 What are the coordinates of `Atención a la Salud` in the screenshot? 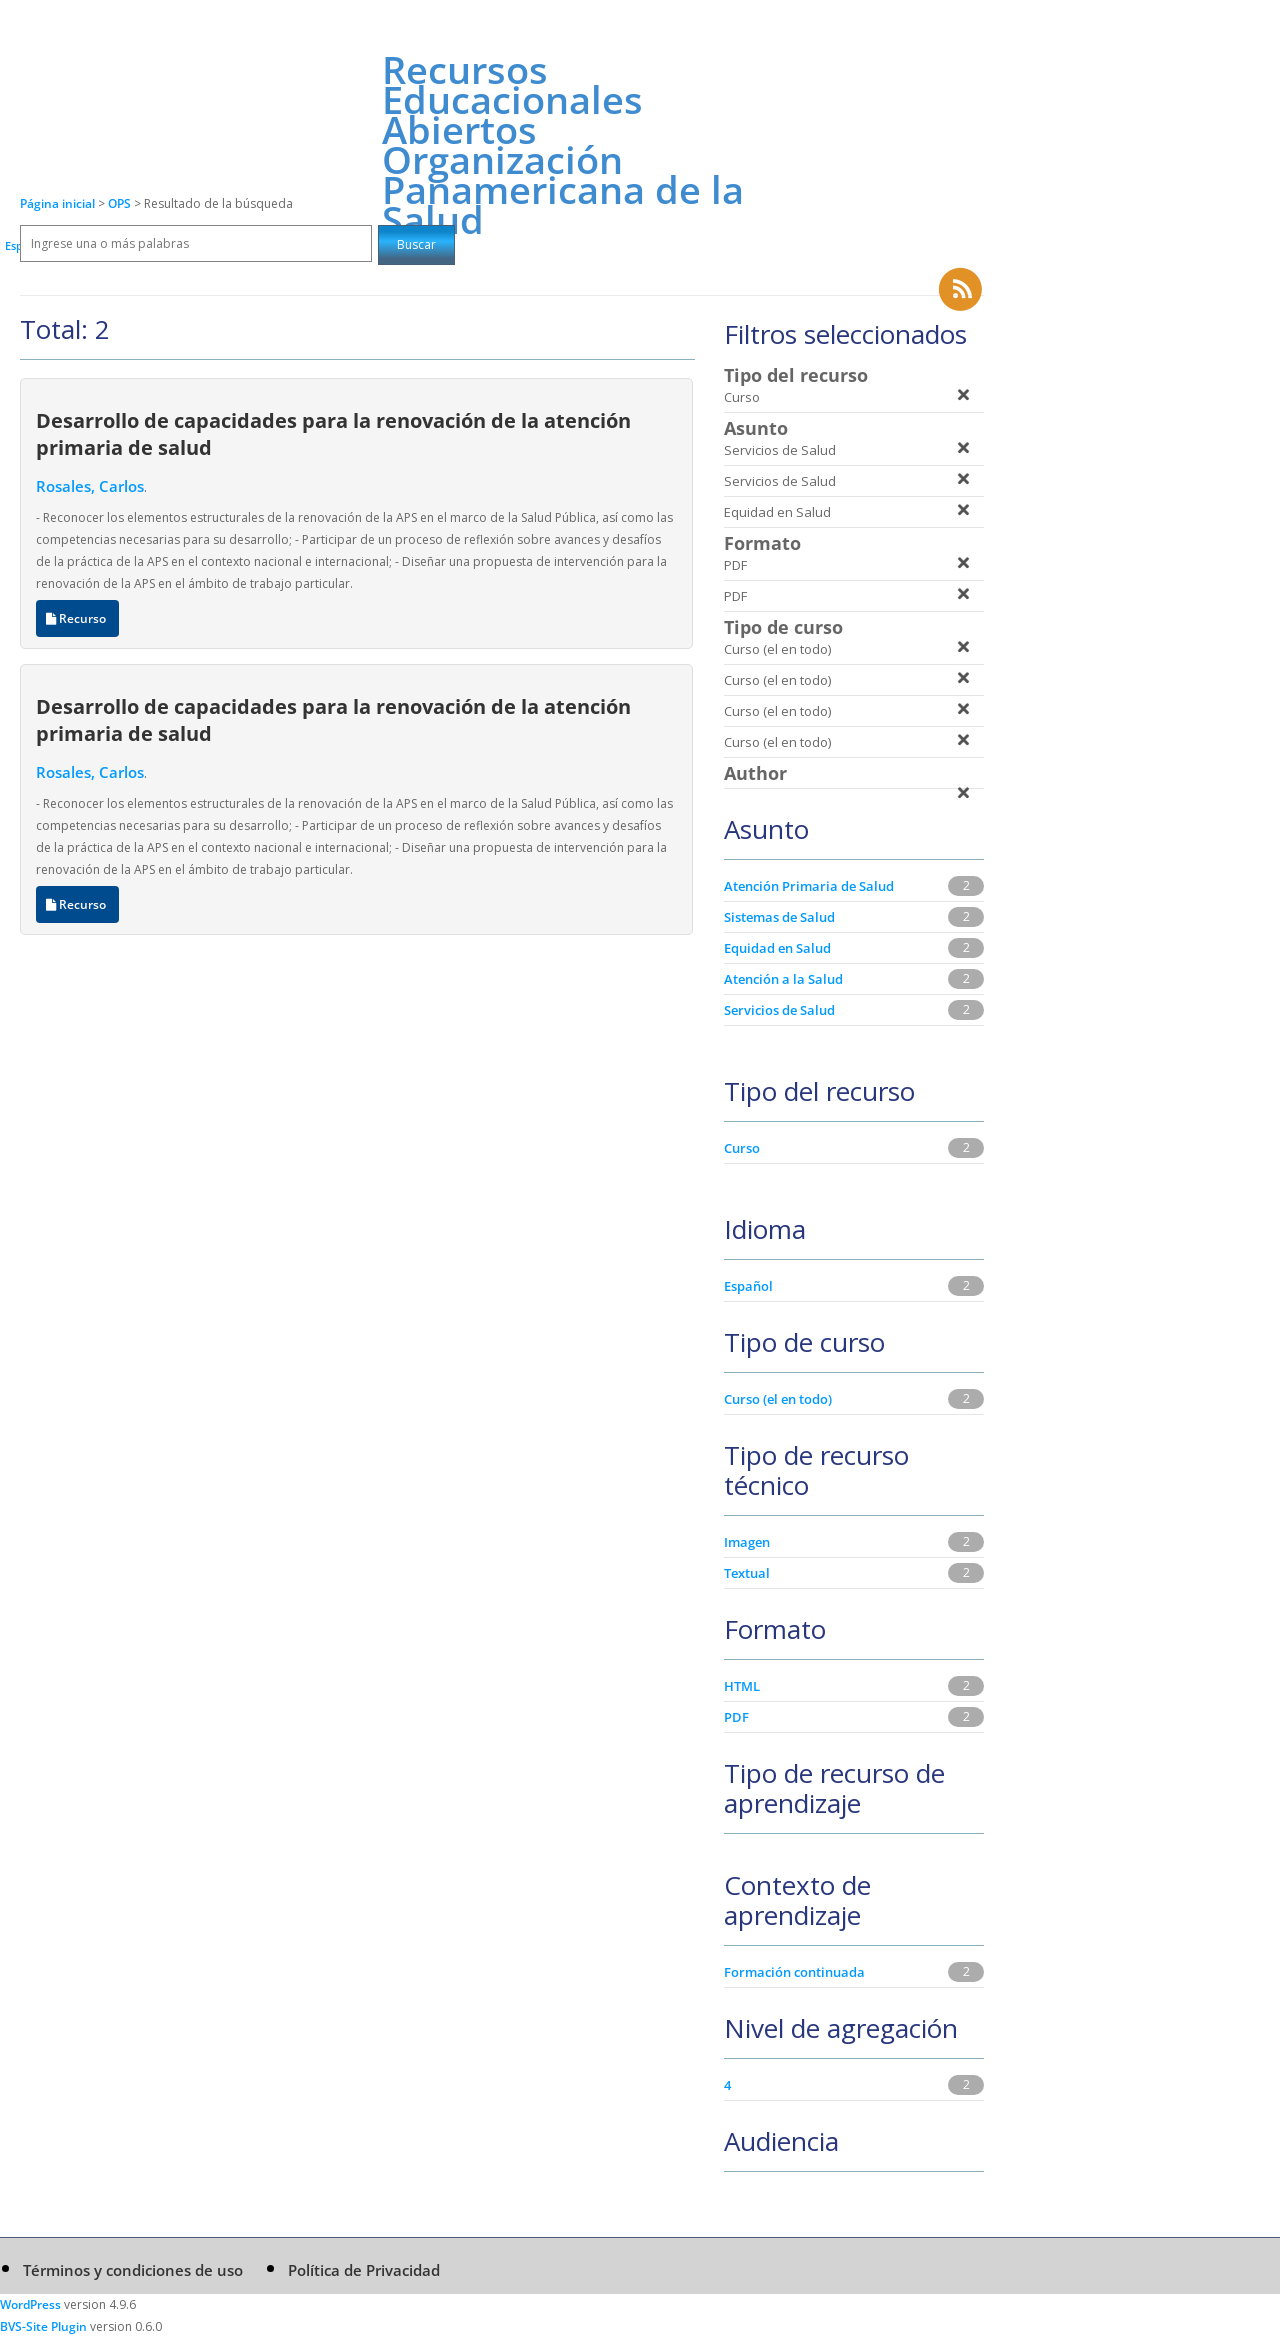 It's located at (783, 979).